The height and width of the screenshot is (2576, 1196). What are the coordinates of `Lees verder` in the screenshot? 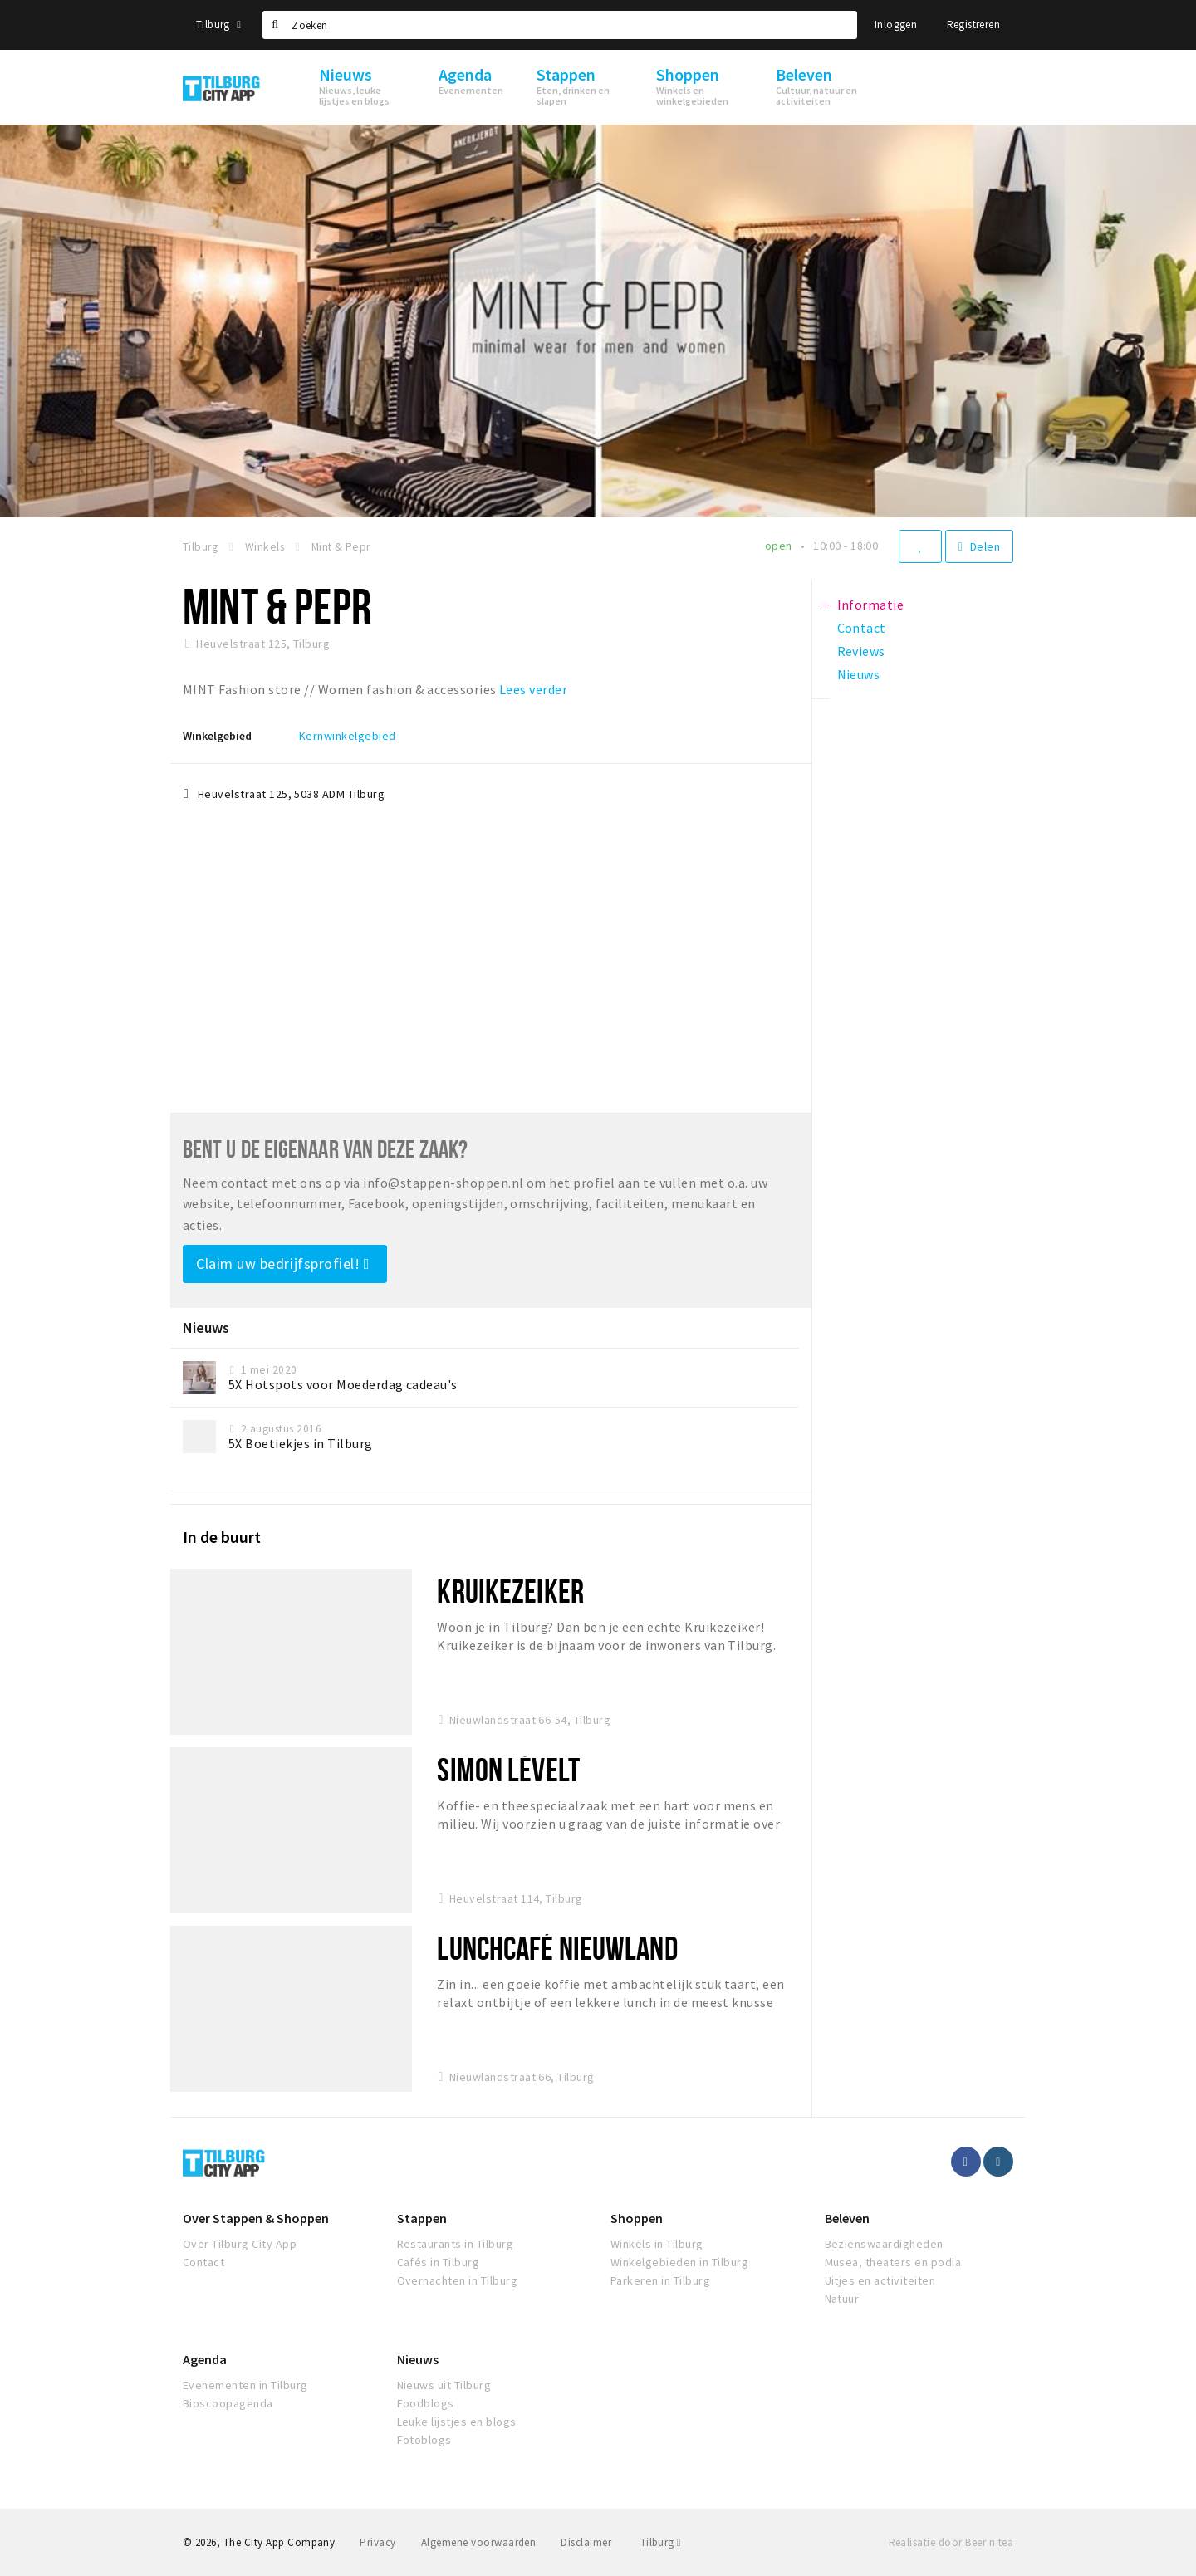 It's located at (533, 689).